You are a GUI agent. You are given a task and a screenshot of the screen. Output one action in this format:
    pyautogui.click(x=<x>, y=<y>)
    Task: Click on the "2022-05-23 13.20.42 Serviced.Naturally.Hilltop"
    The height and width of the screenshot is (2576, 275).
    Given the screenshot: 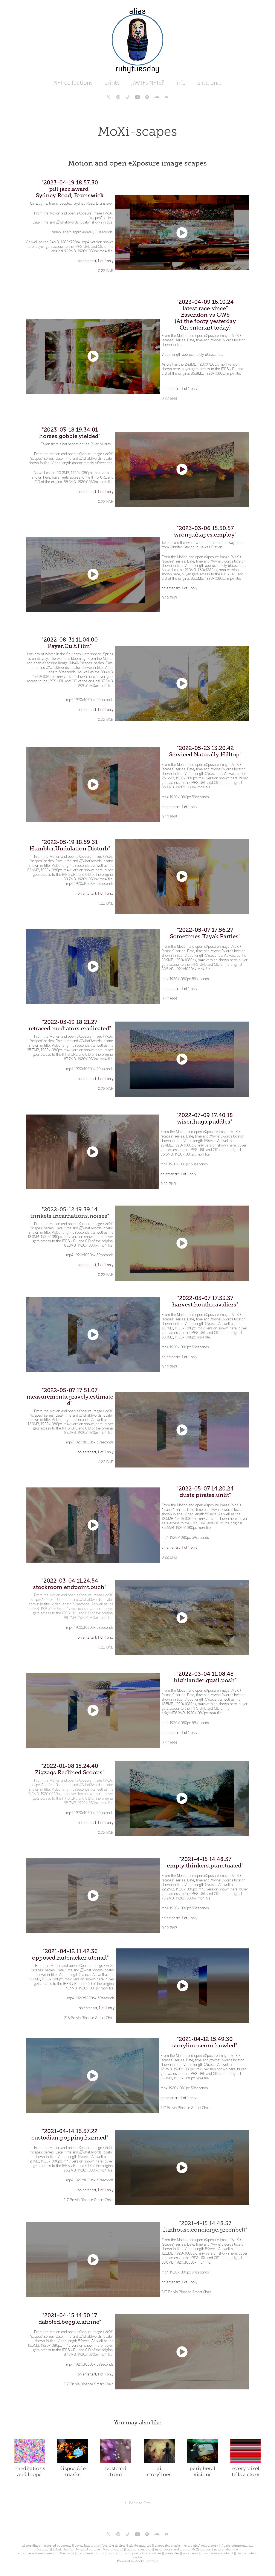 What is the action you would take?
    pyautogui.click(x=205, y=751)
    